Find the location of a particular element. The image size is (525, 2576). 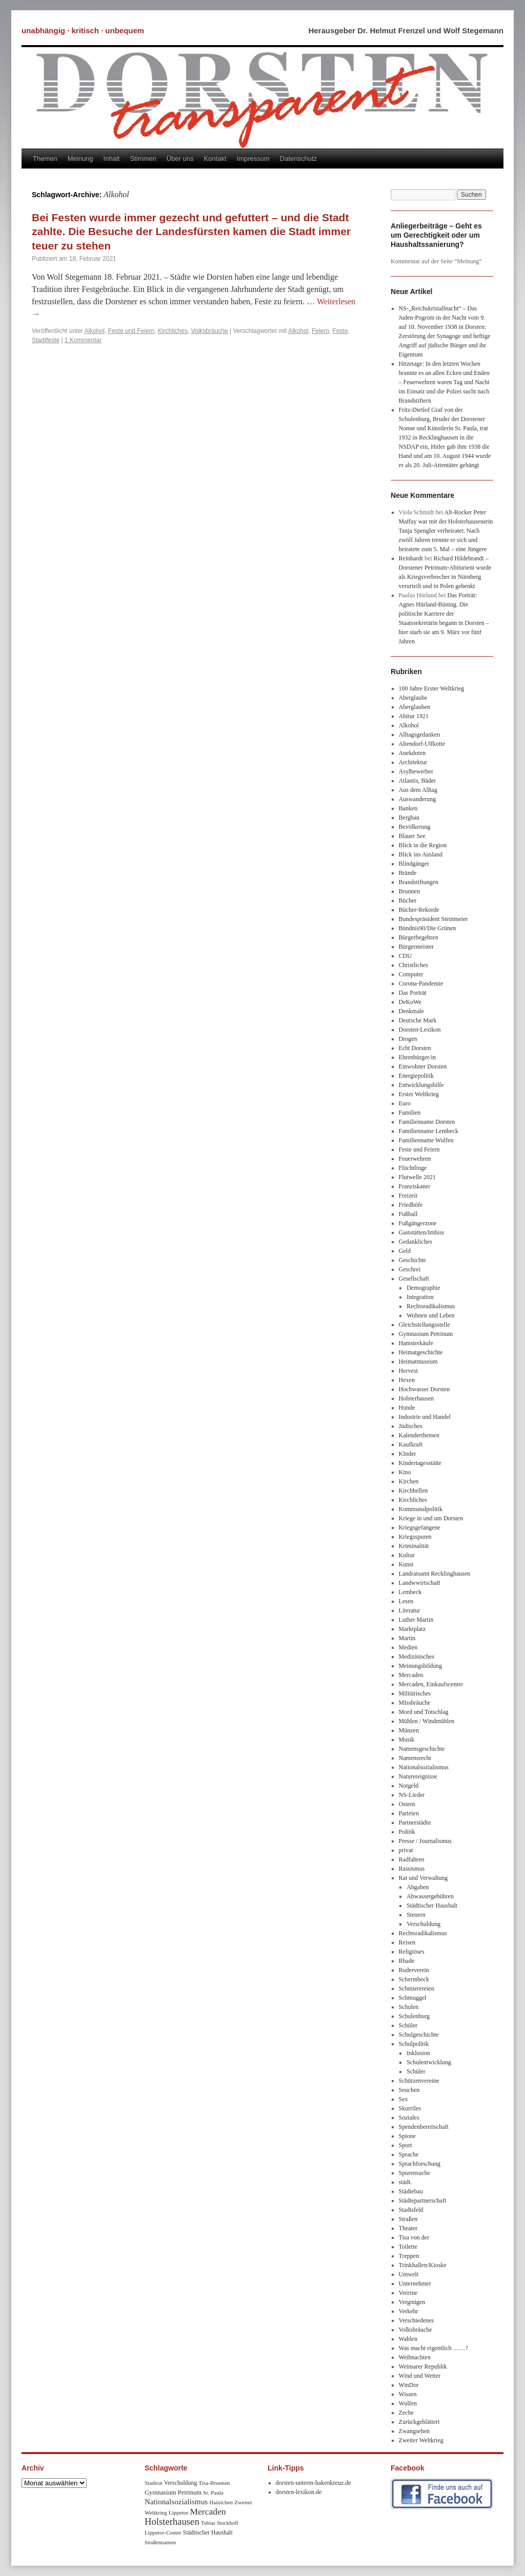

Skurriles is located at coordinates (410, 2108).